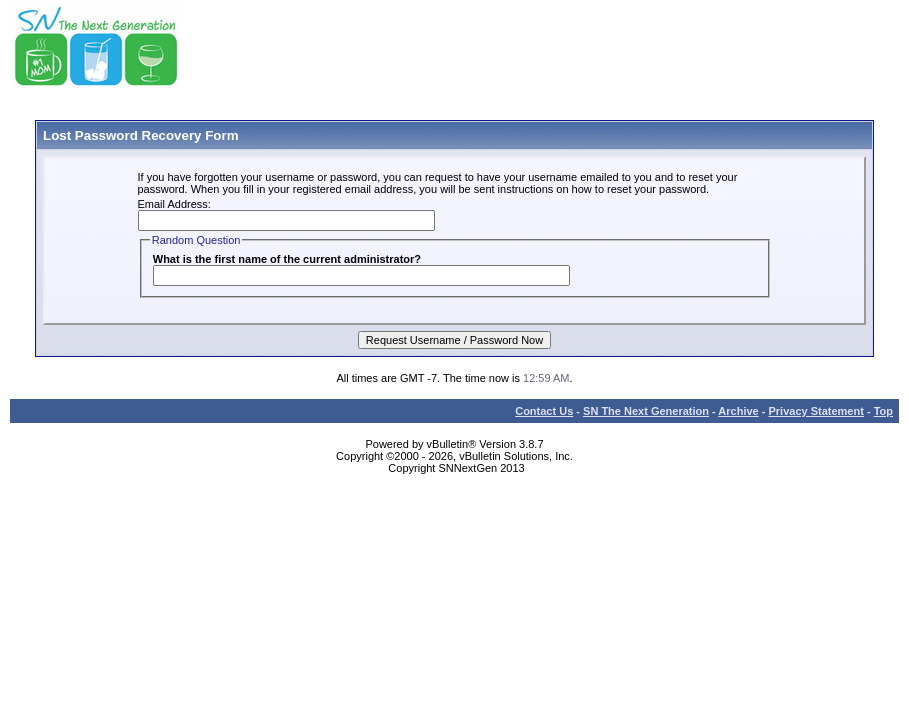 This screenshot has height=720, width=909. Describe the element at coordinates (646, 411) in the screenshot. I see `SN The Next Generation` at that location.